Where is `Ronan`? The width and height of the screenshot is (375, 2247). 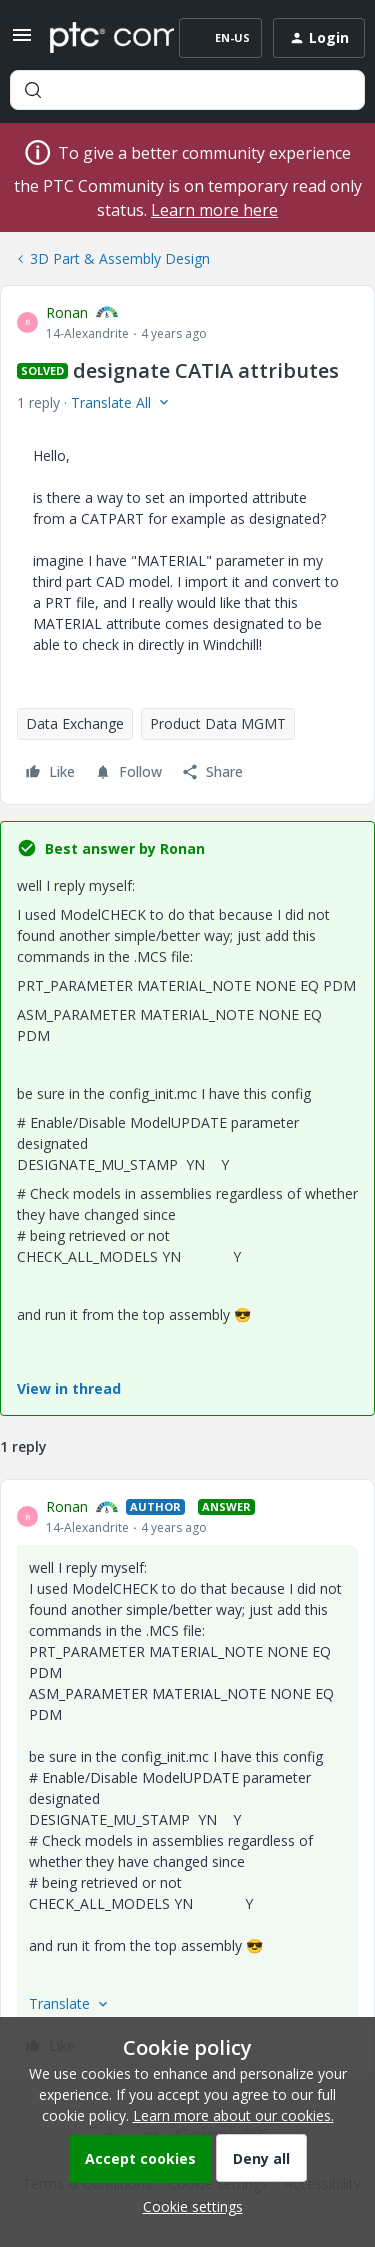 Ronan is located at coordinates (67, 312).